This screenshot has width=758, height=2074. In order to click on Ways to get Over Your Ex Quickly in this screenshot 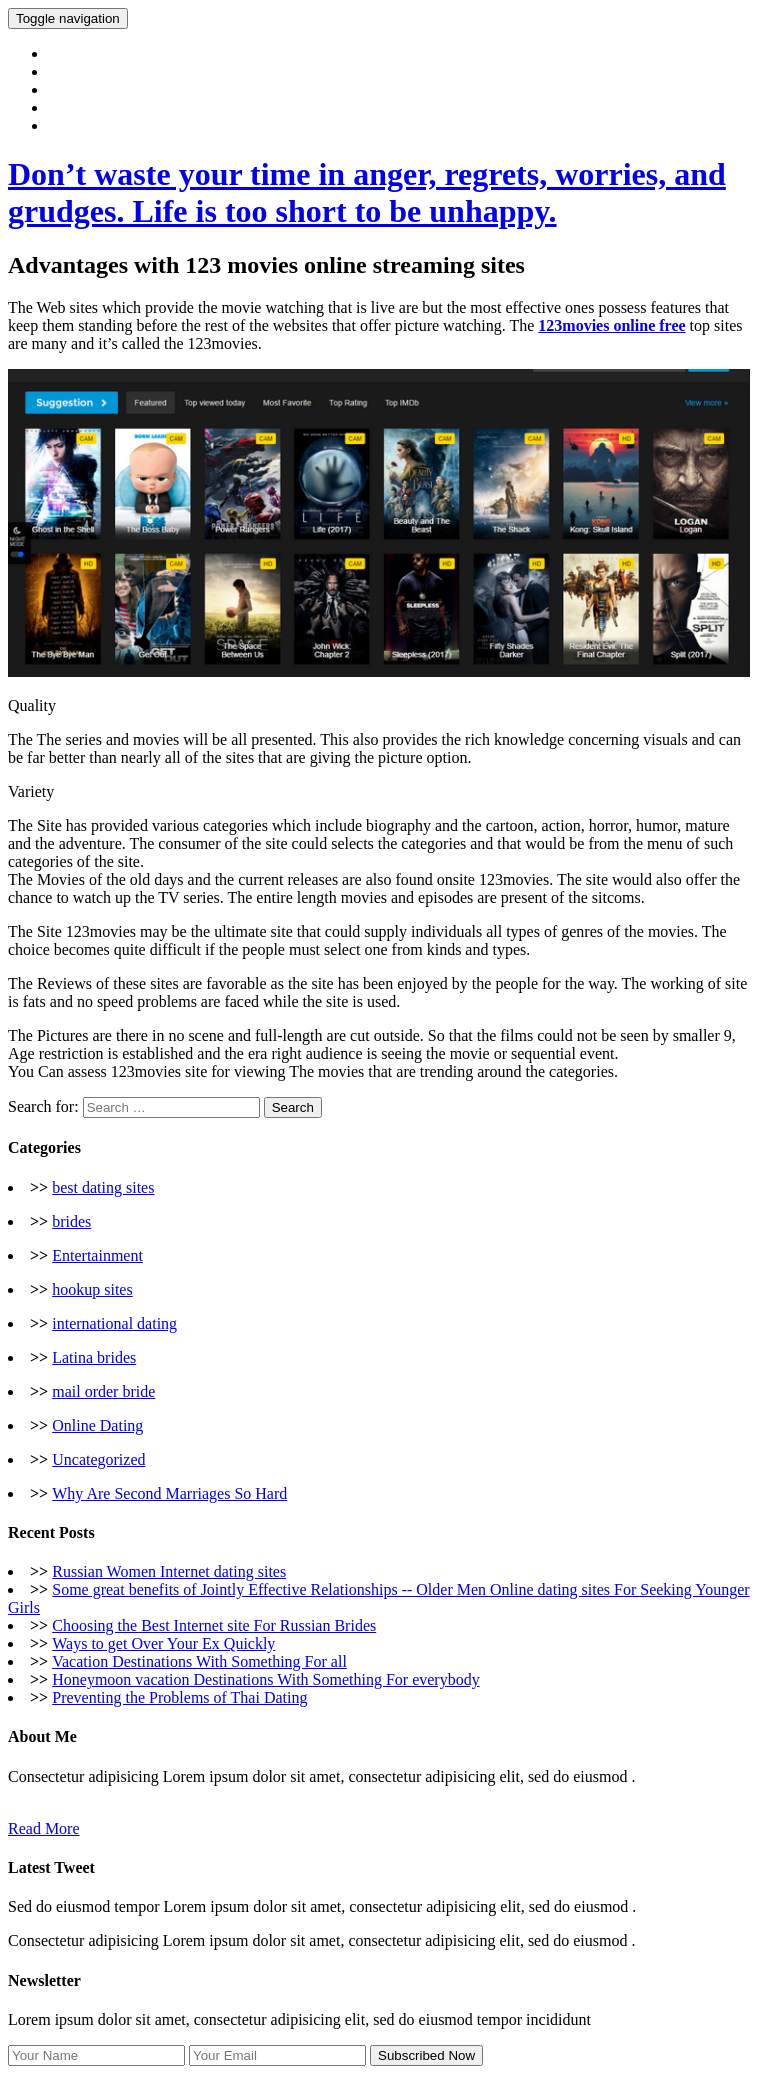, I will do `click(163, 1643)`.